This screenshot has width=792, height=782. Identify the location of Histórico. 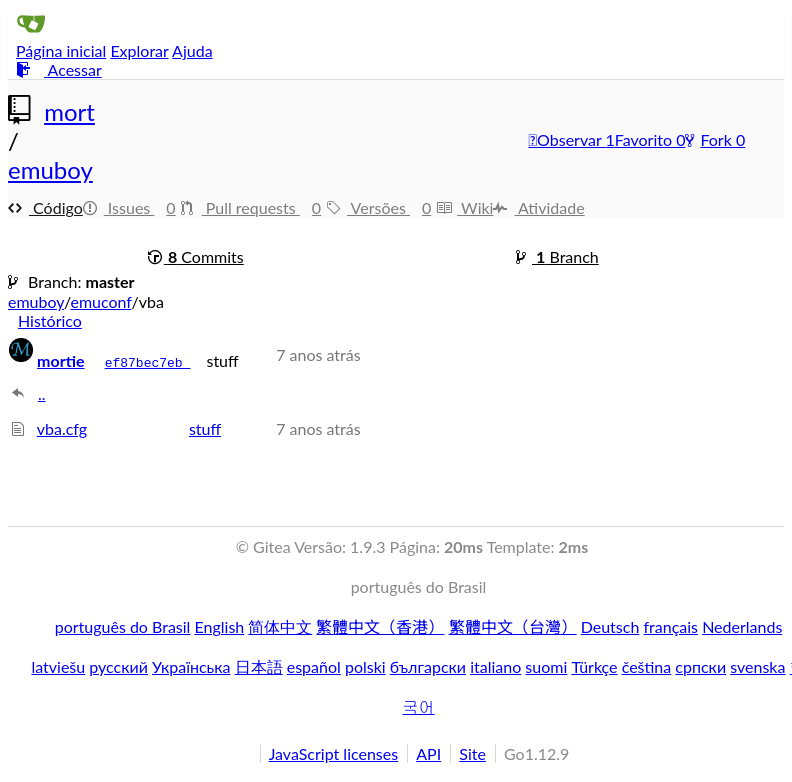
(50, 320).